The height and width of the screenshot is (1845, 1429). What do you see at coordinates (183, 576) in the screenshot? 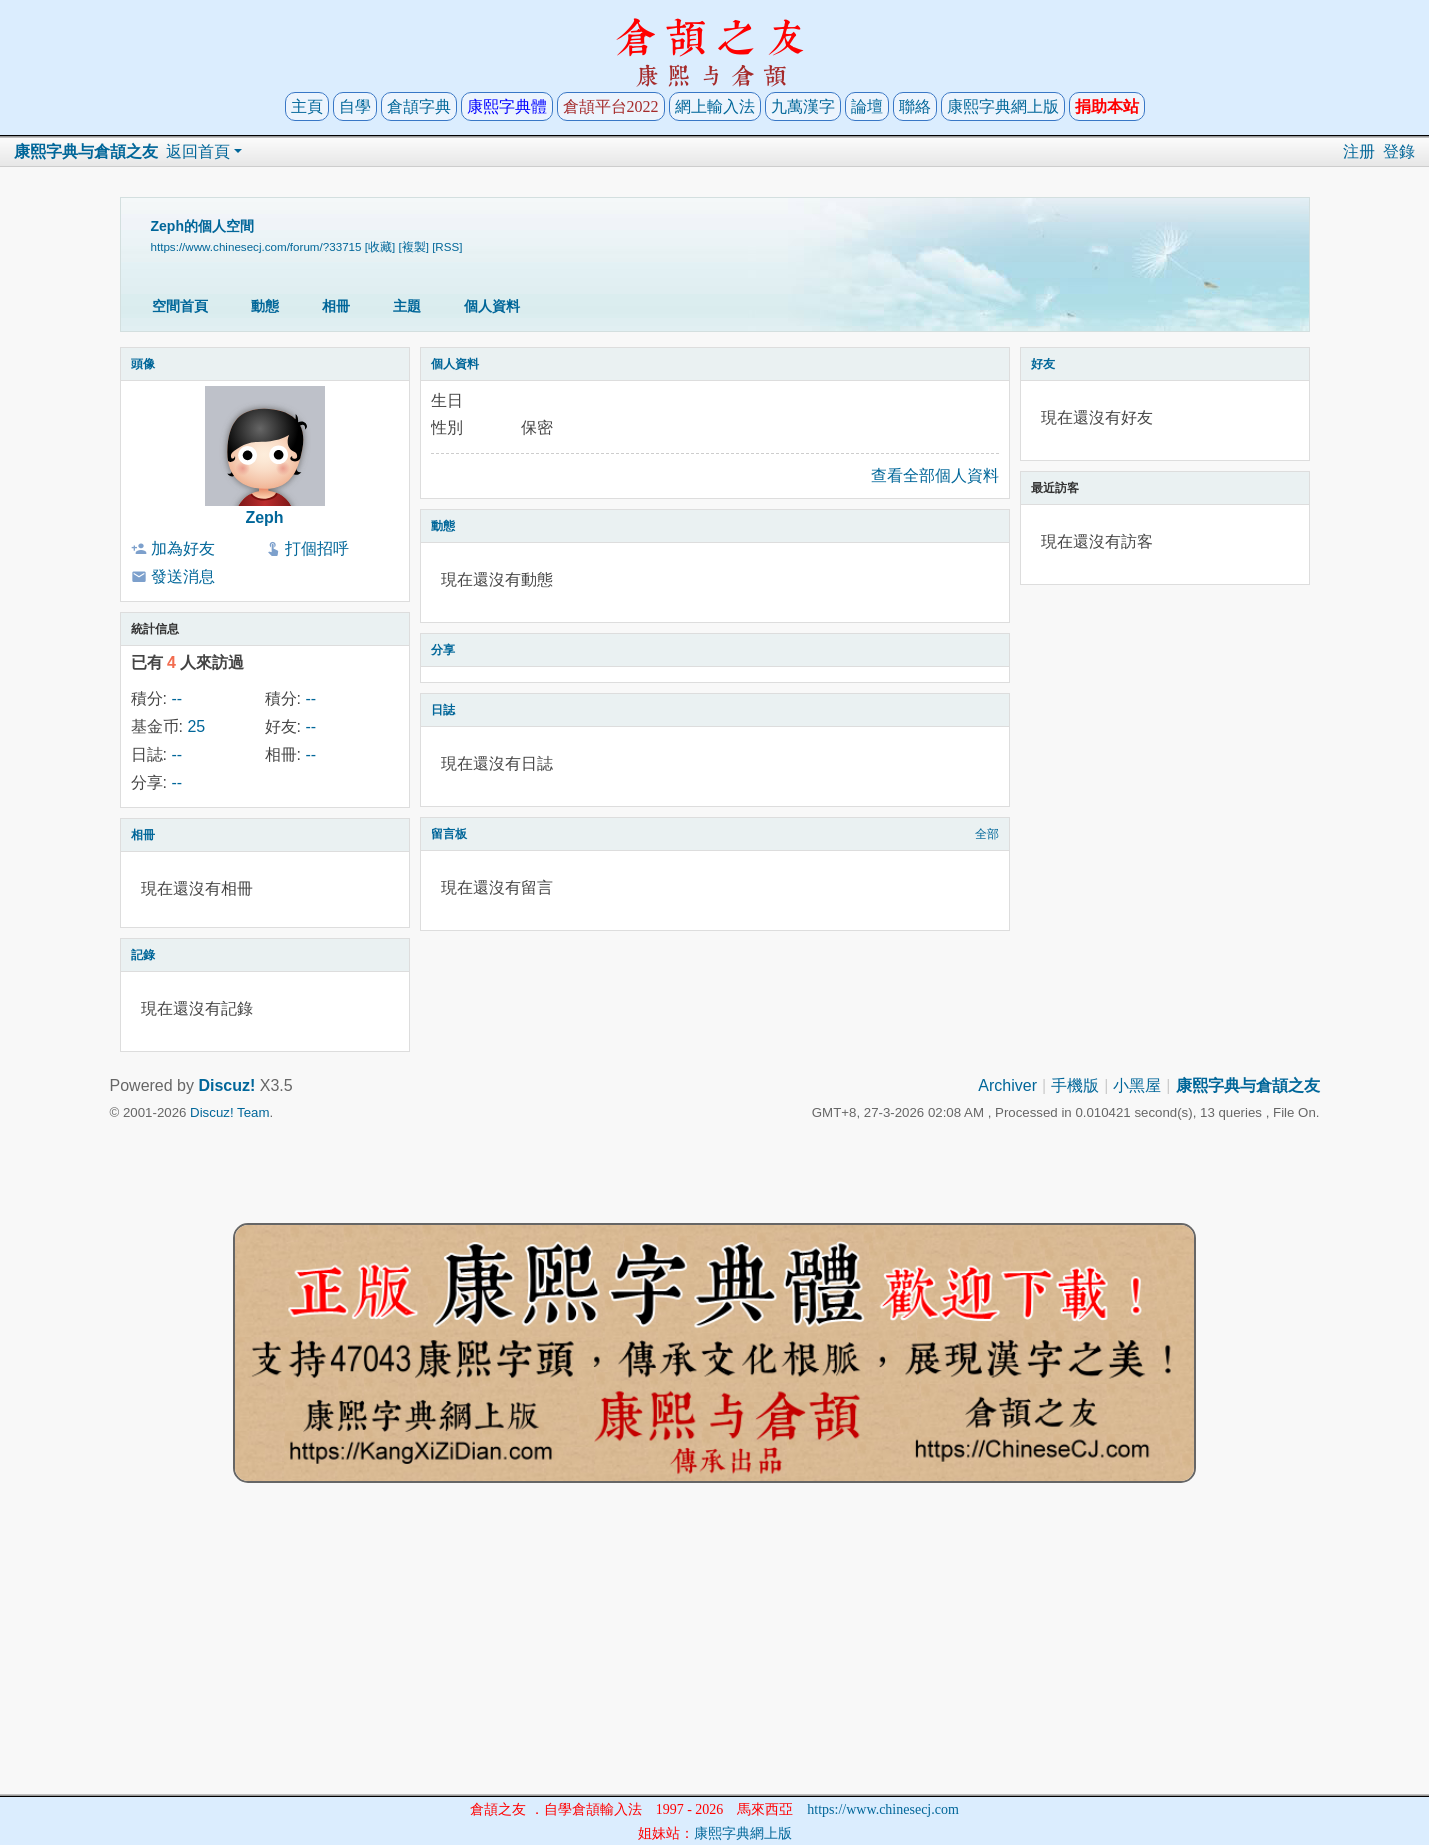
I see `發送消息` at bounding box center [183, 576].